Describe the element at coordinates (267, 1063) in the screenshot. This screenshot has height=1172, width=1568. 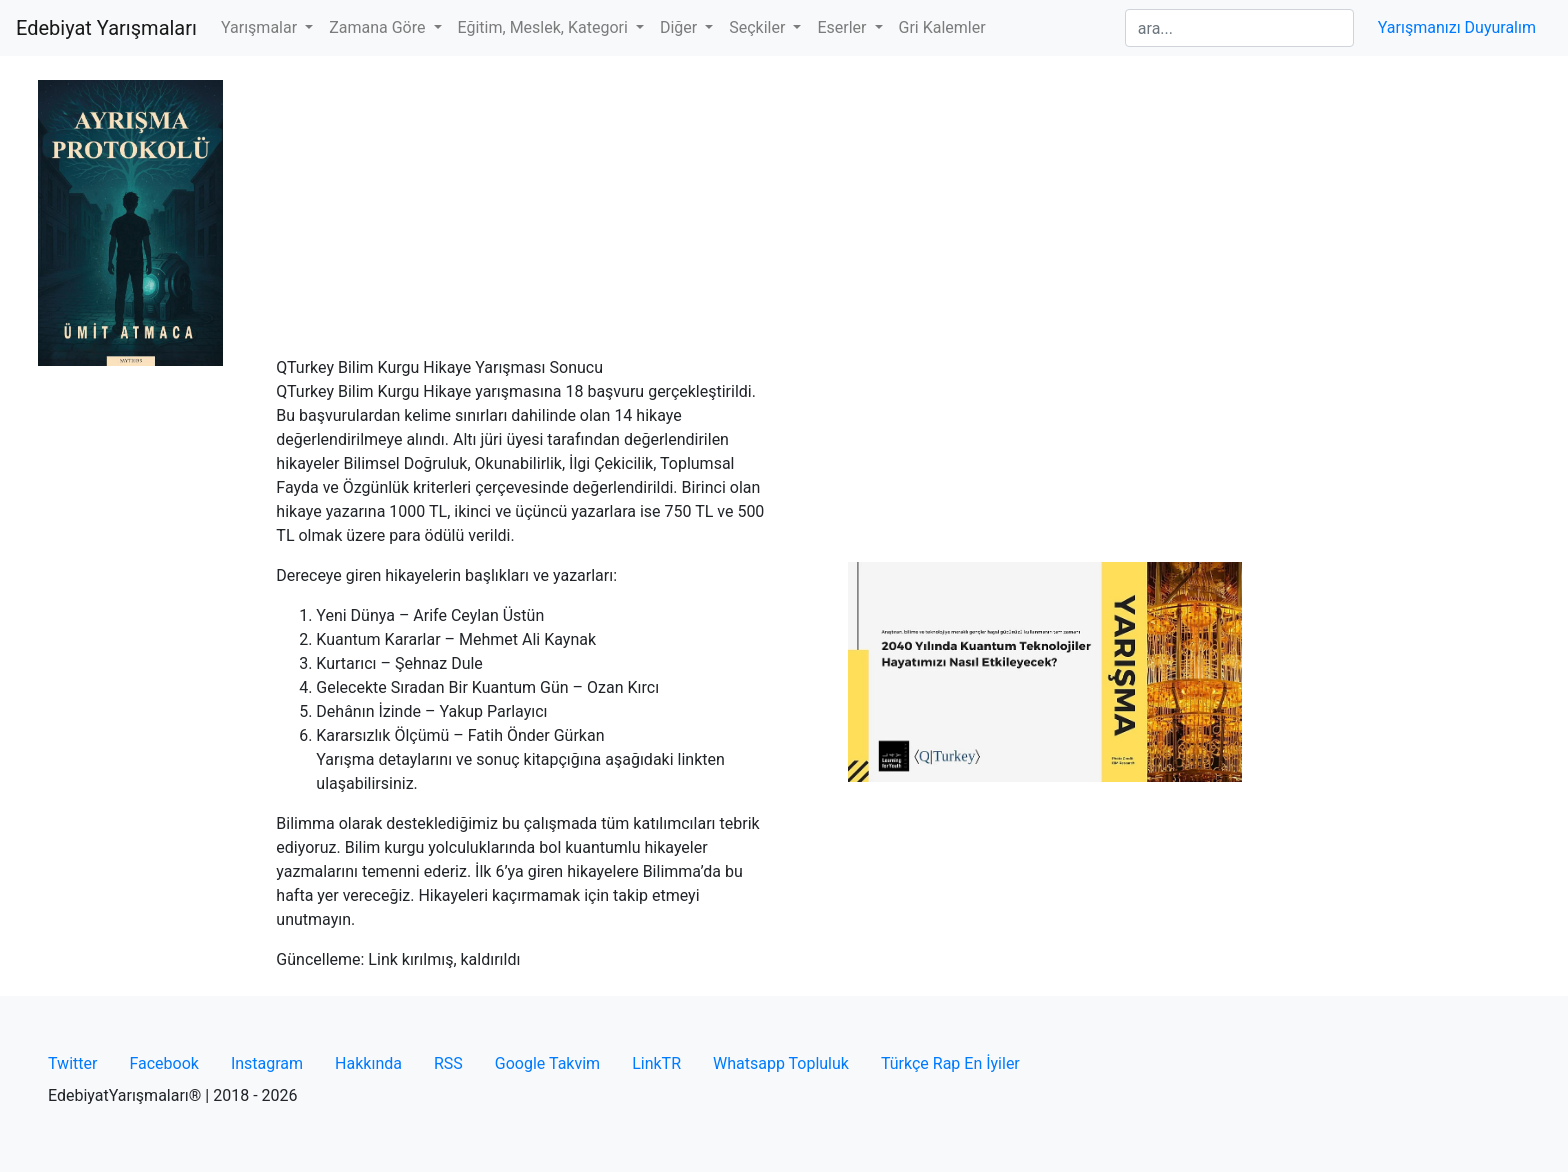
I see `Instagram` at that location.